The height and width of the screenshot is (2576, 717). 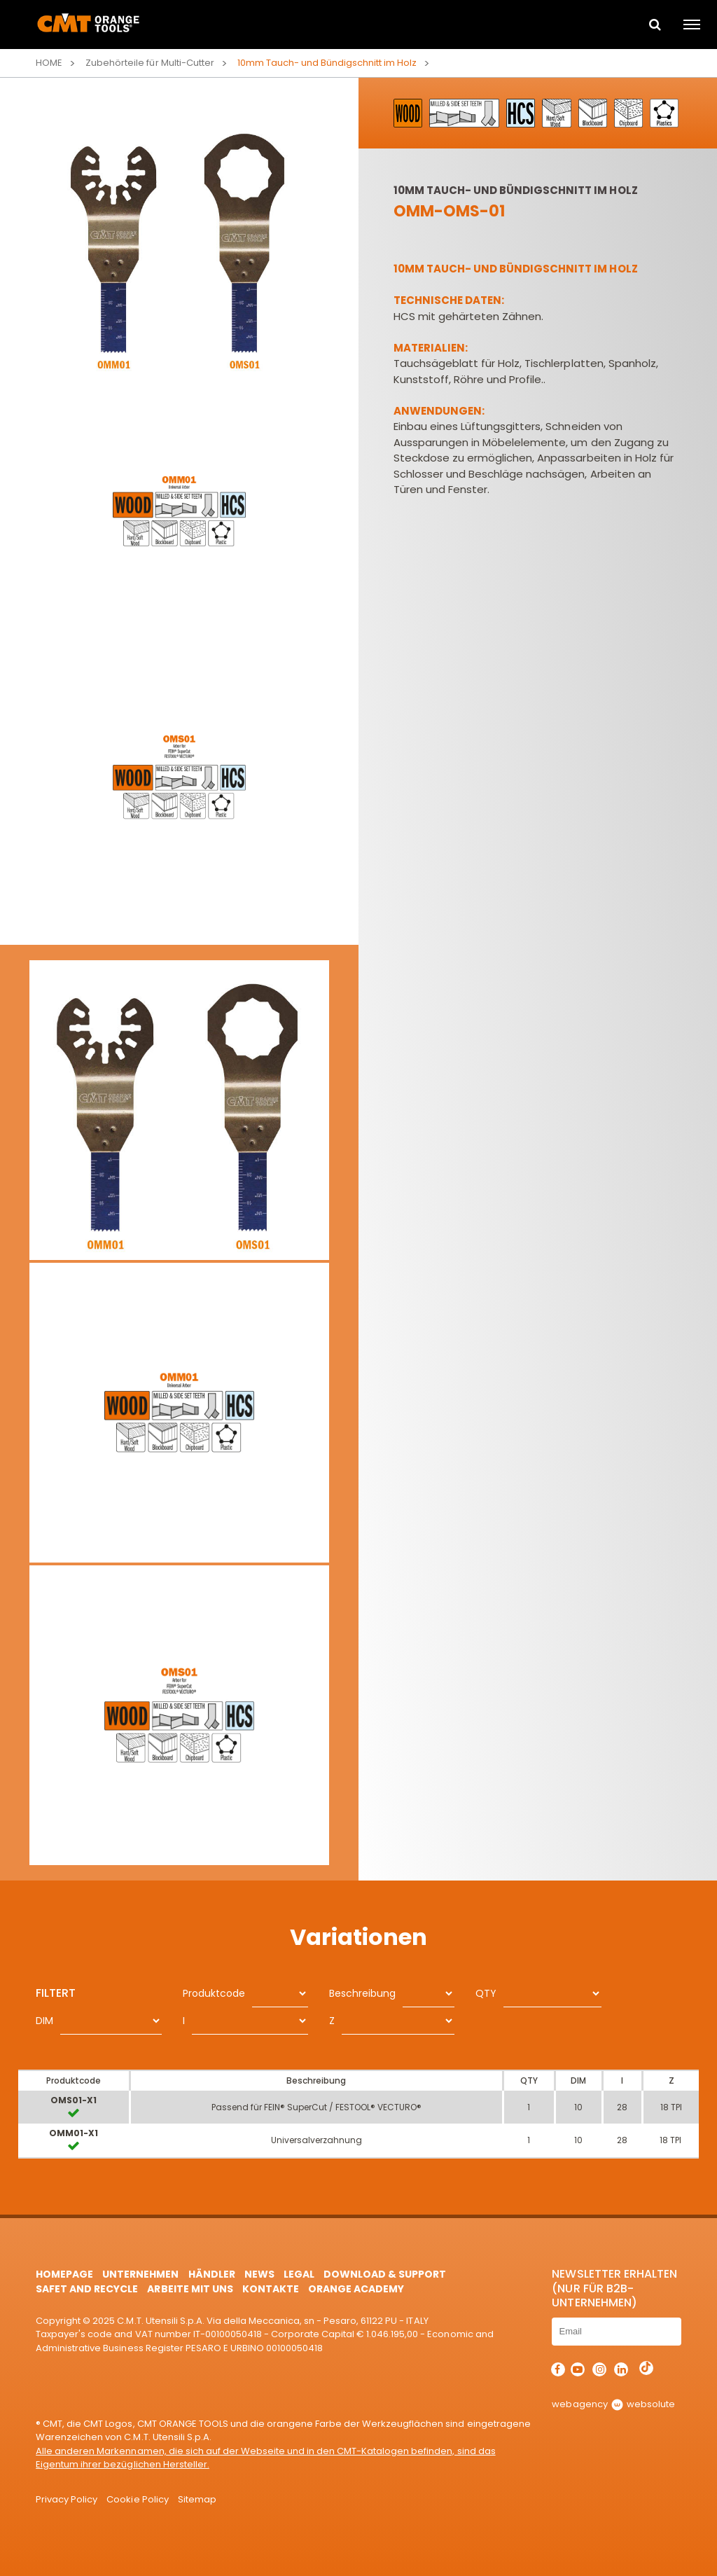 I want to click on News, so click(x=259, y=2274).